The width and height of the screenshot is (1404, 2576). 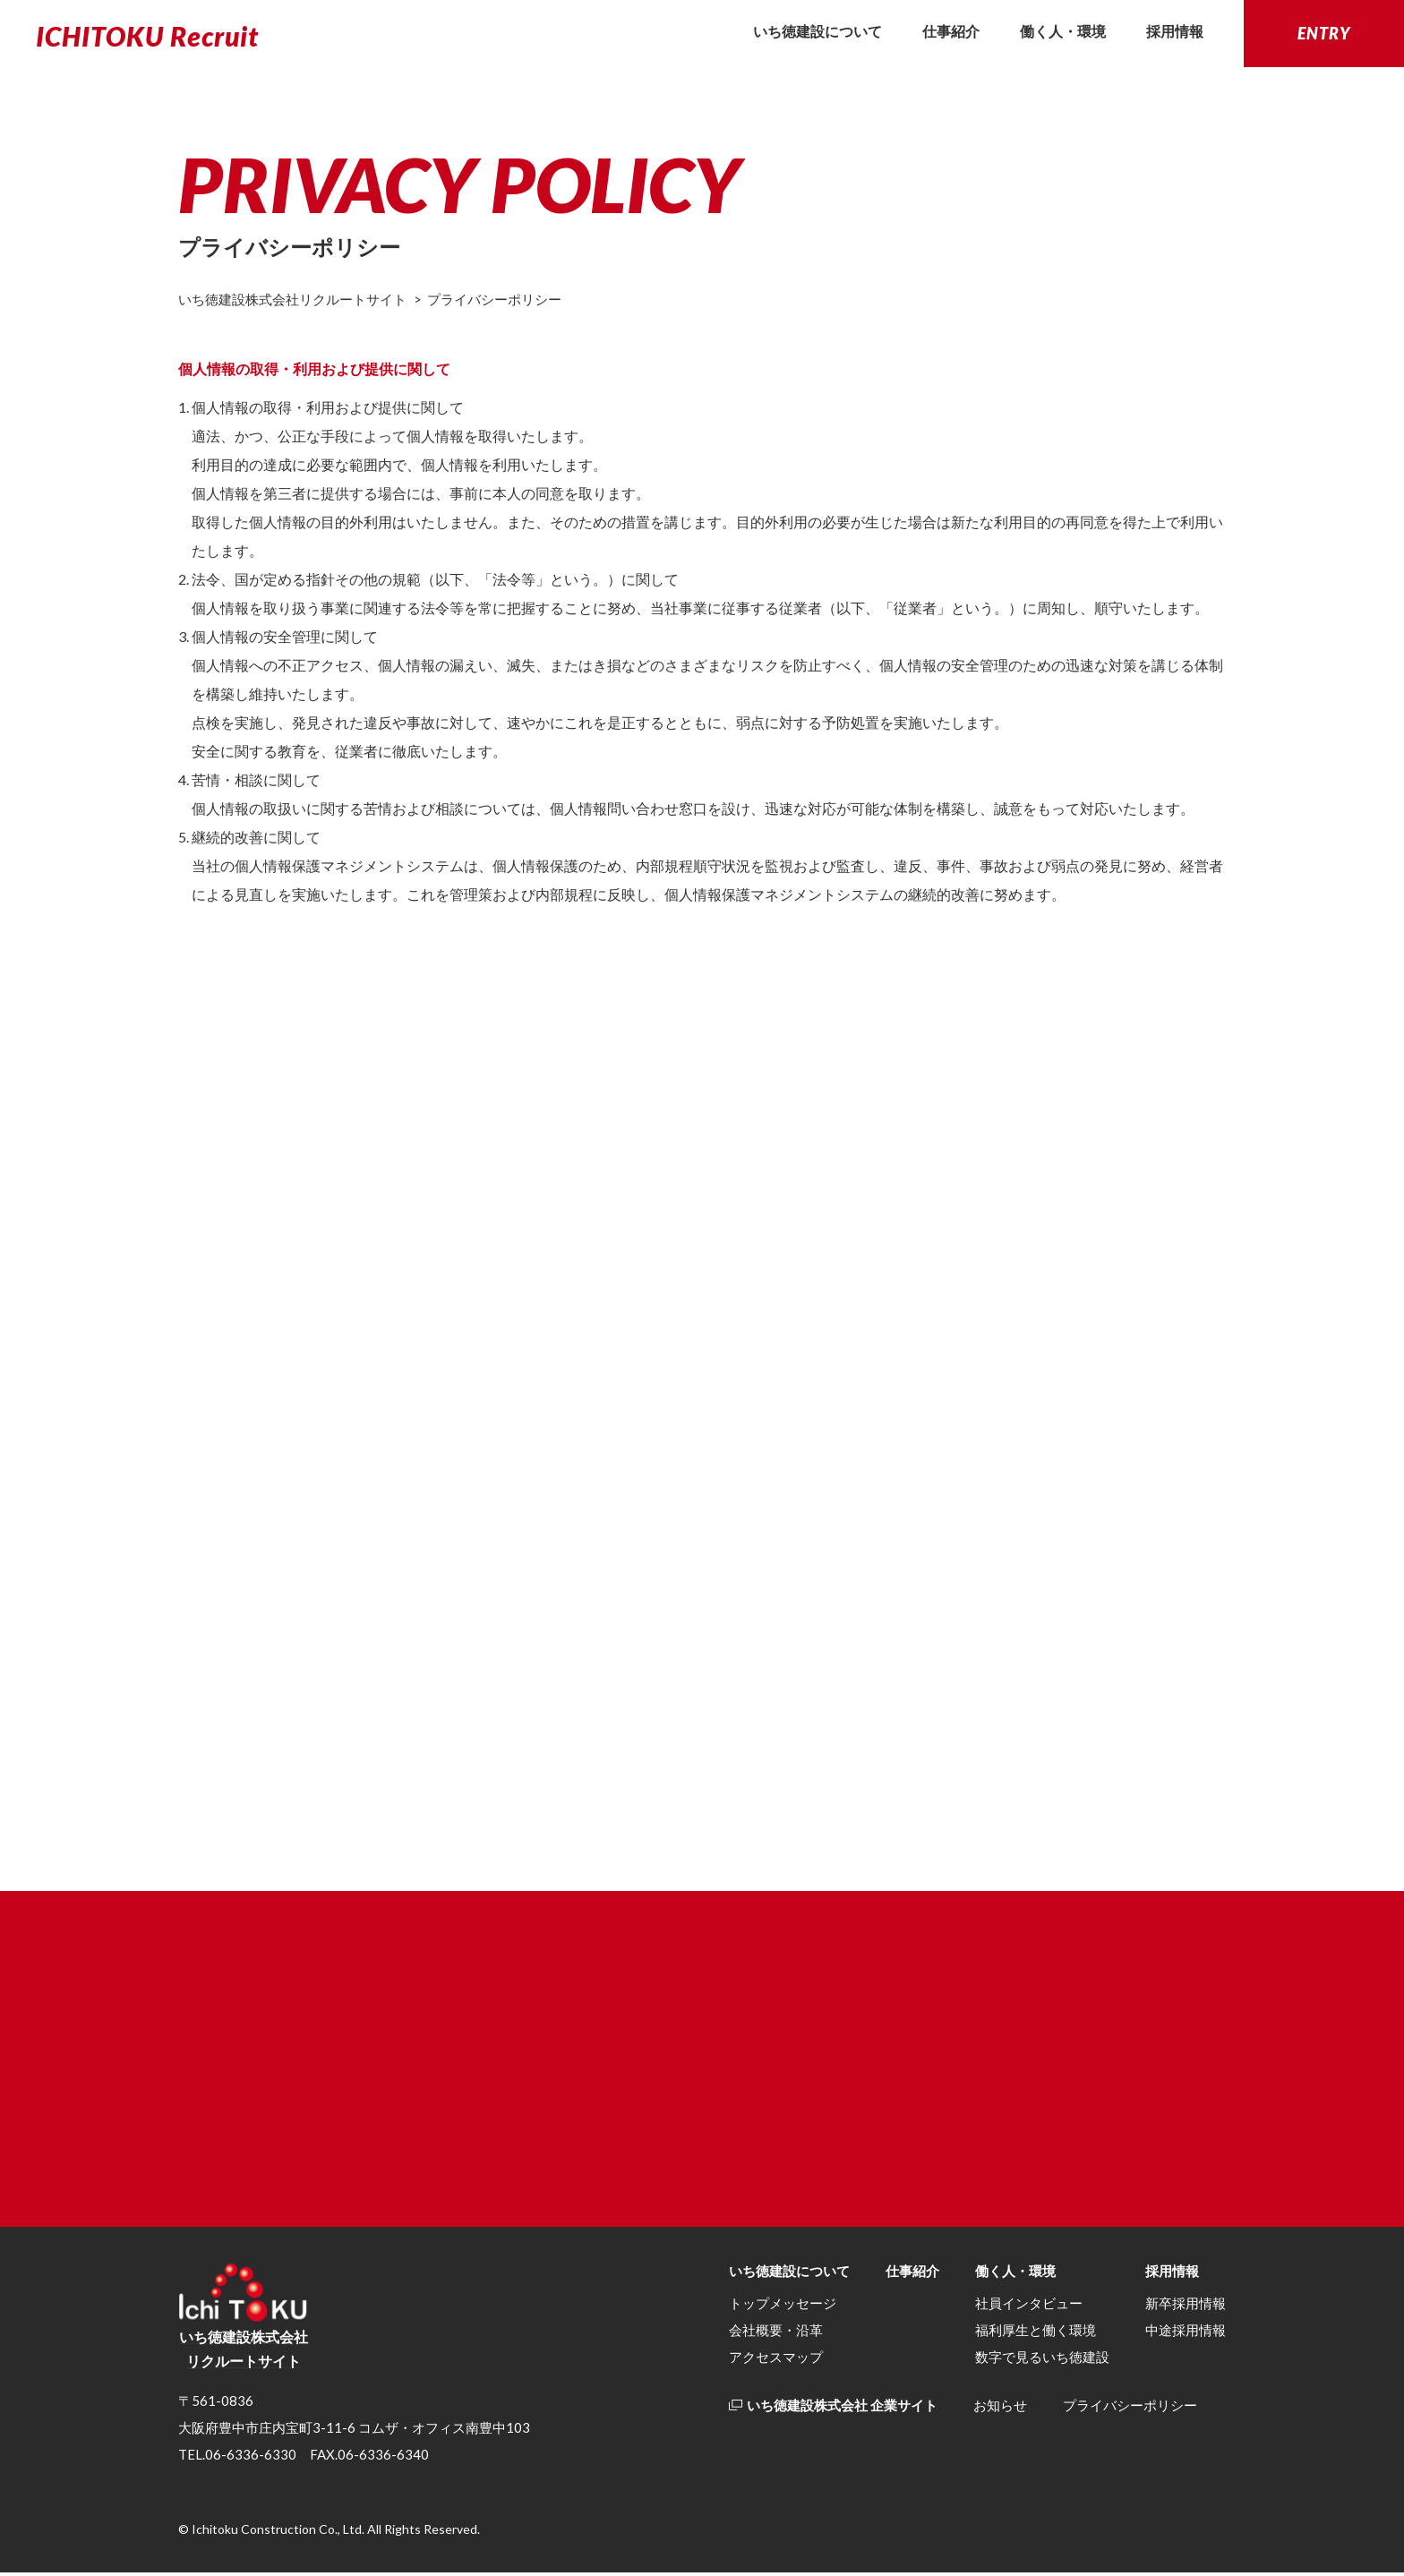 What do you see at coordinates (817, 30) in the screenshot?
I see `いち徳建設について` at bounding box center [817, 30].